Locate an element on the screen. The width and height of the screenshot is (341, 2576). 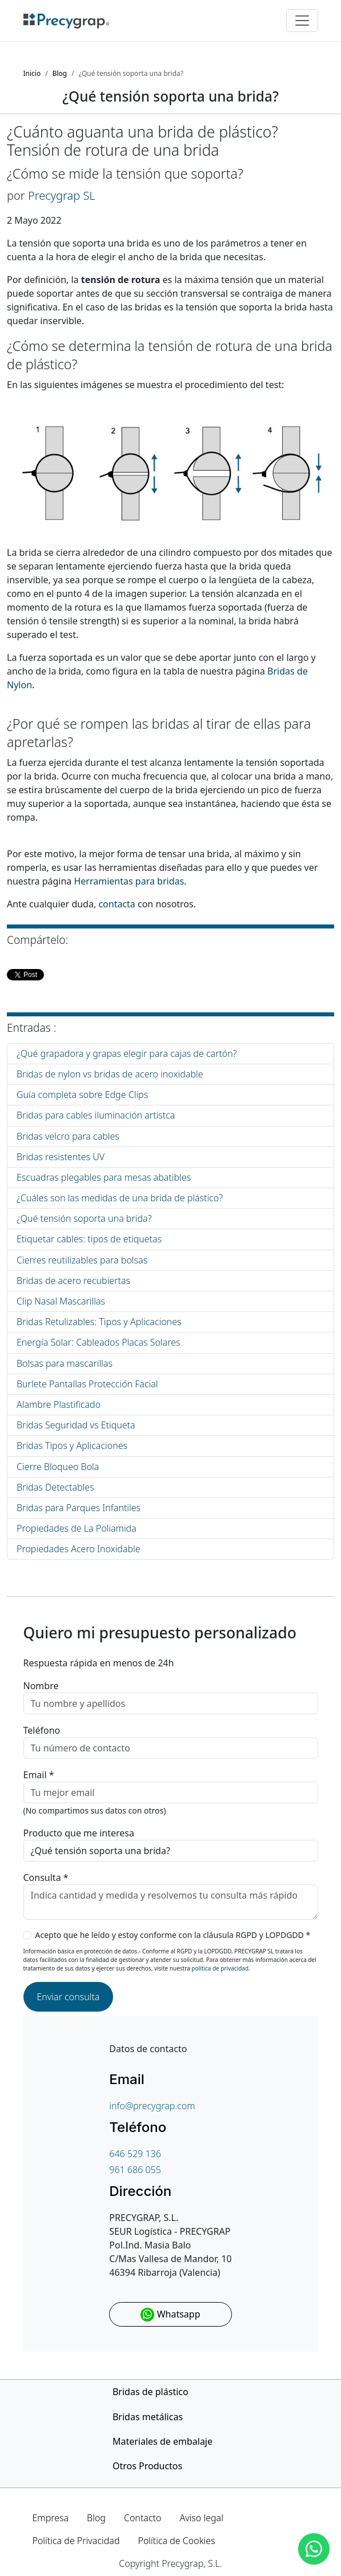
Bridas resistentes UV is located at coordinates (61, 1156).